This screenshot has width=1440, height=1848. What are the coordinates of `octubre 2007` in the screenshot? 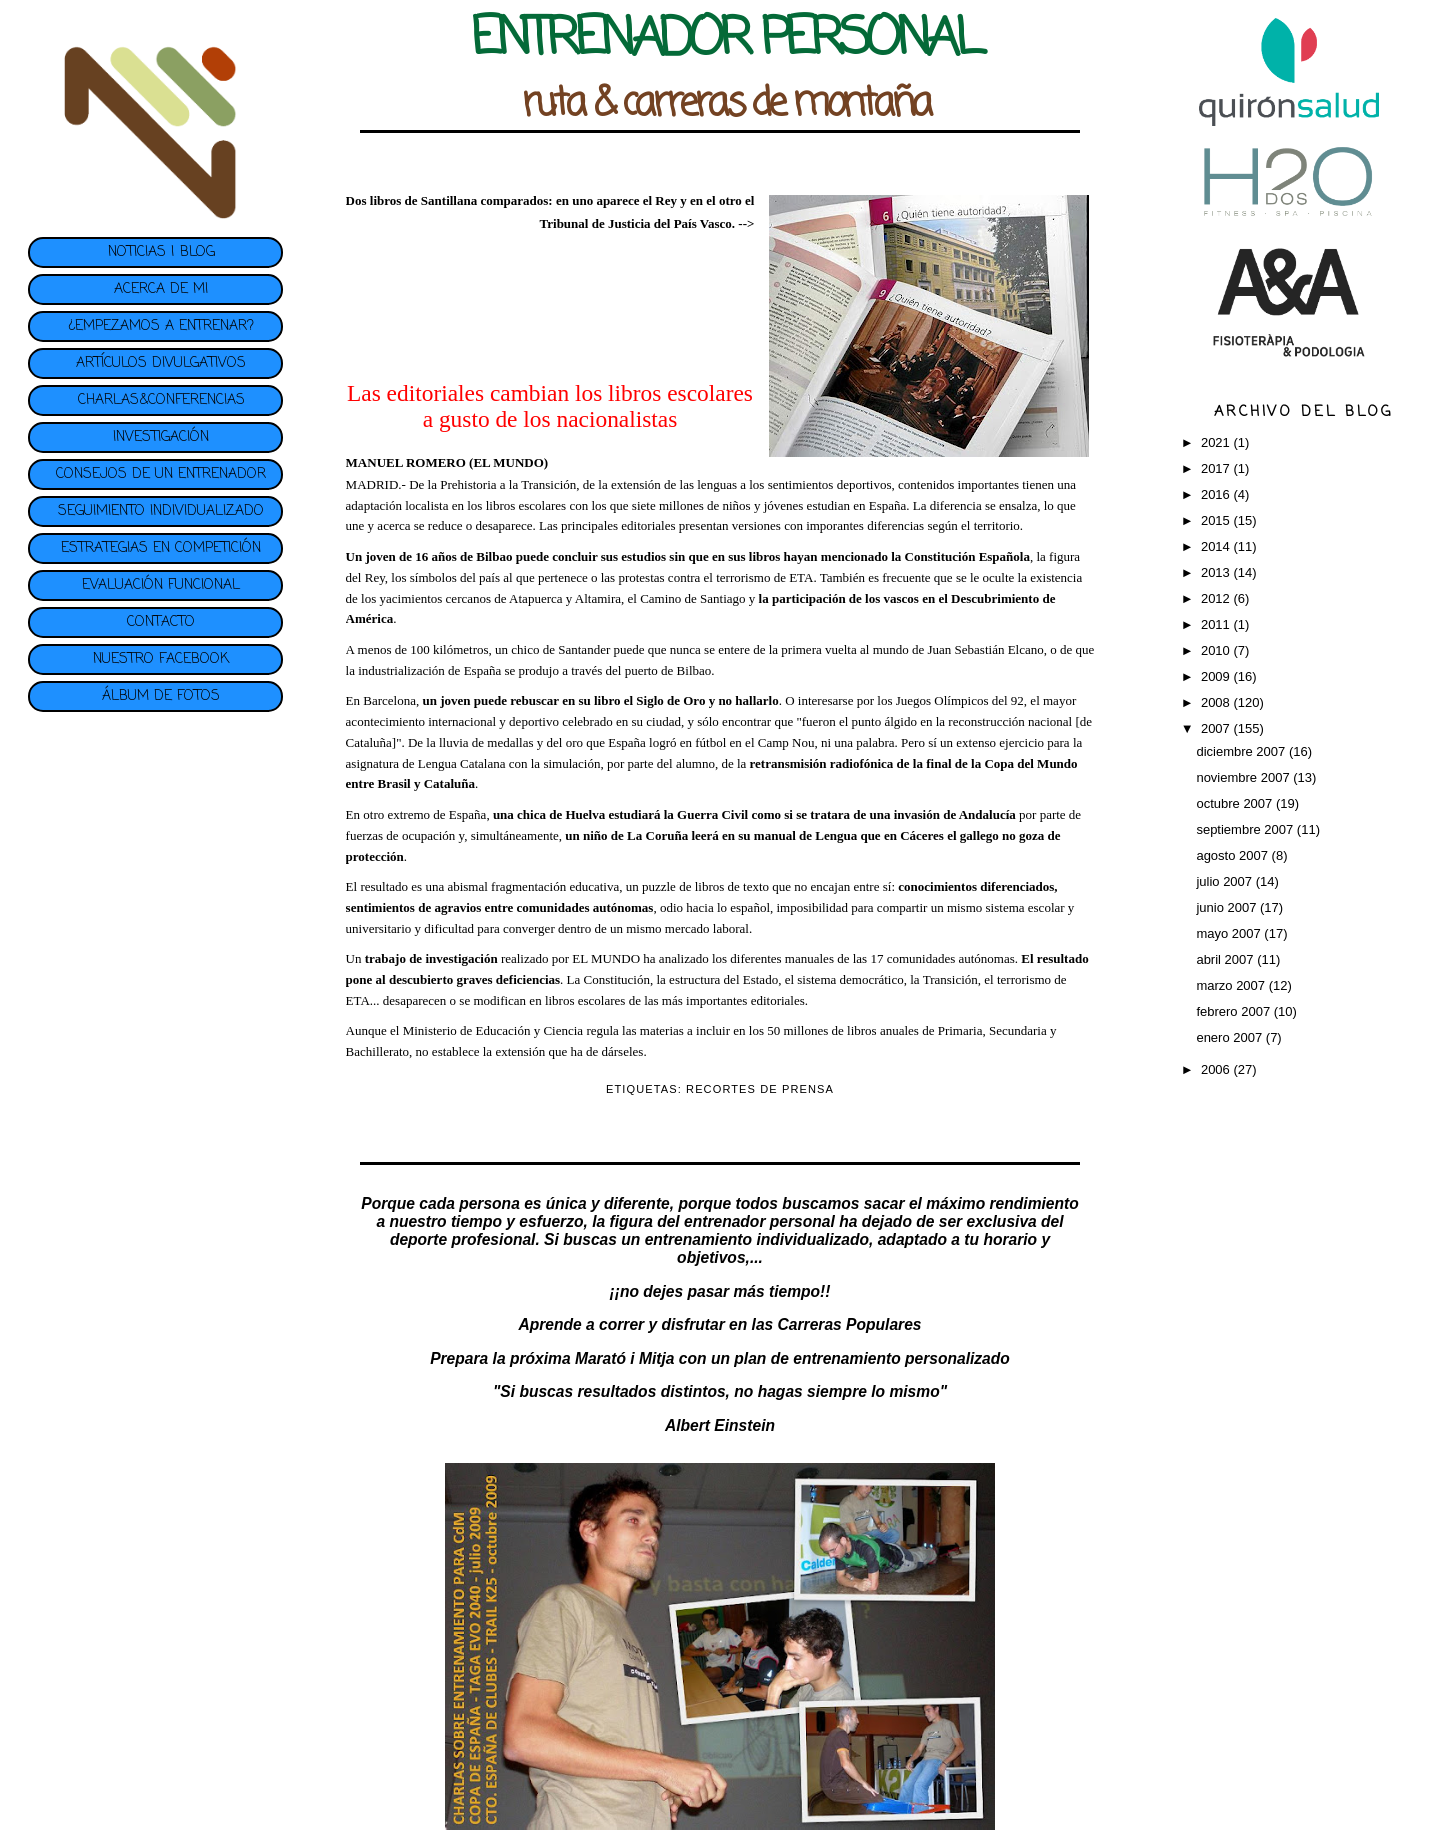 It's located at (1236, 803).